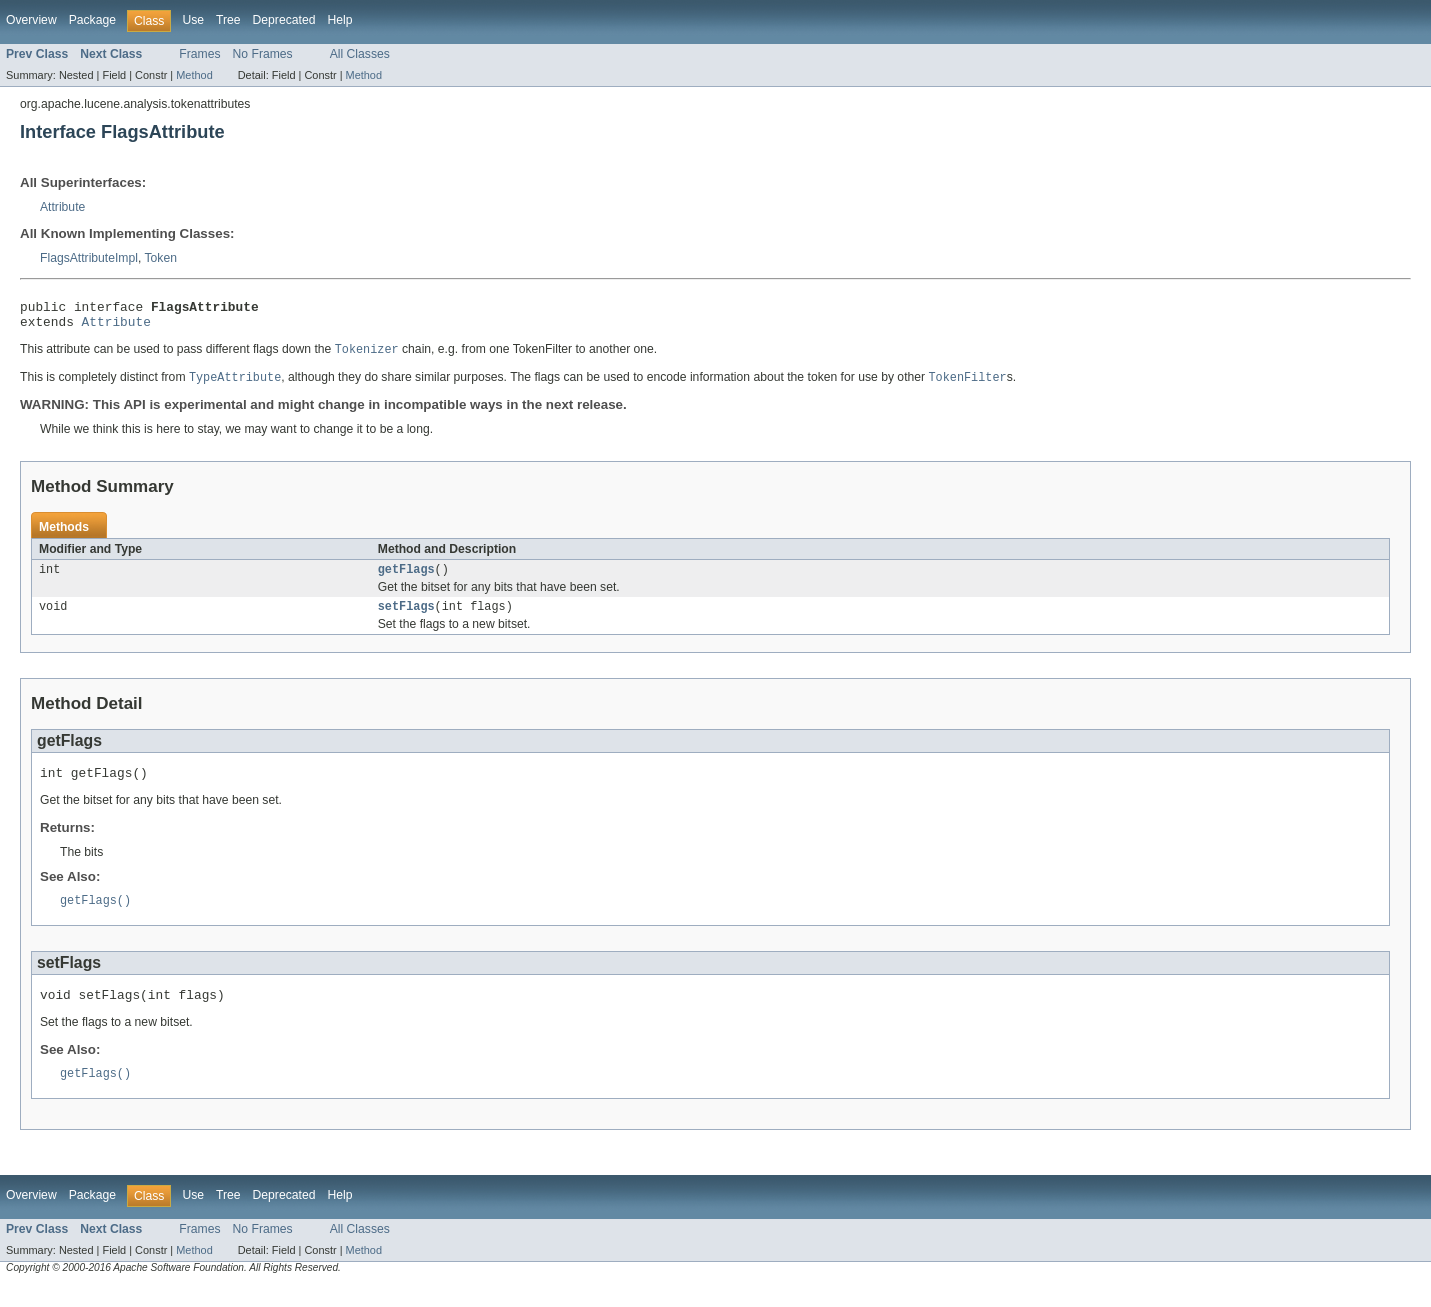 The image size is (1431, 1307). Describe the element at coordinates (228, 20) in the screenshot. I see `Tree` at that location.